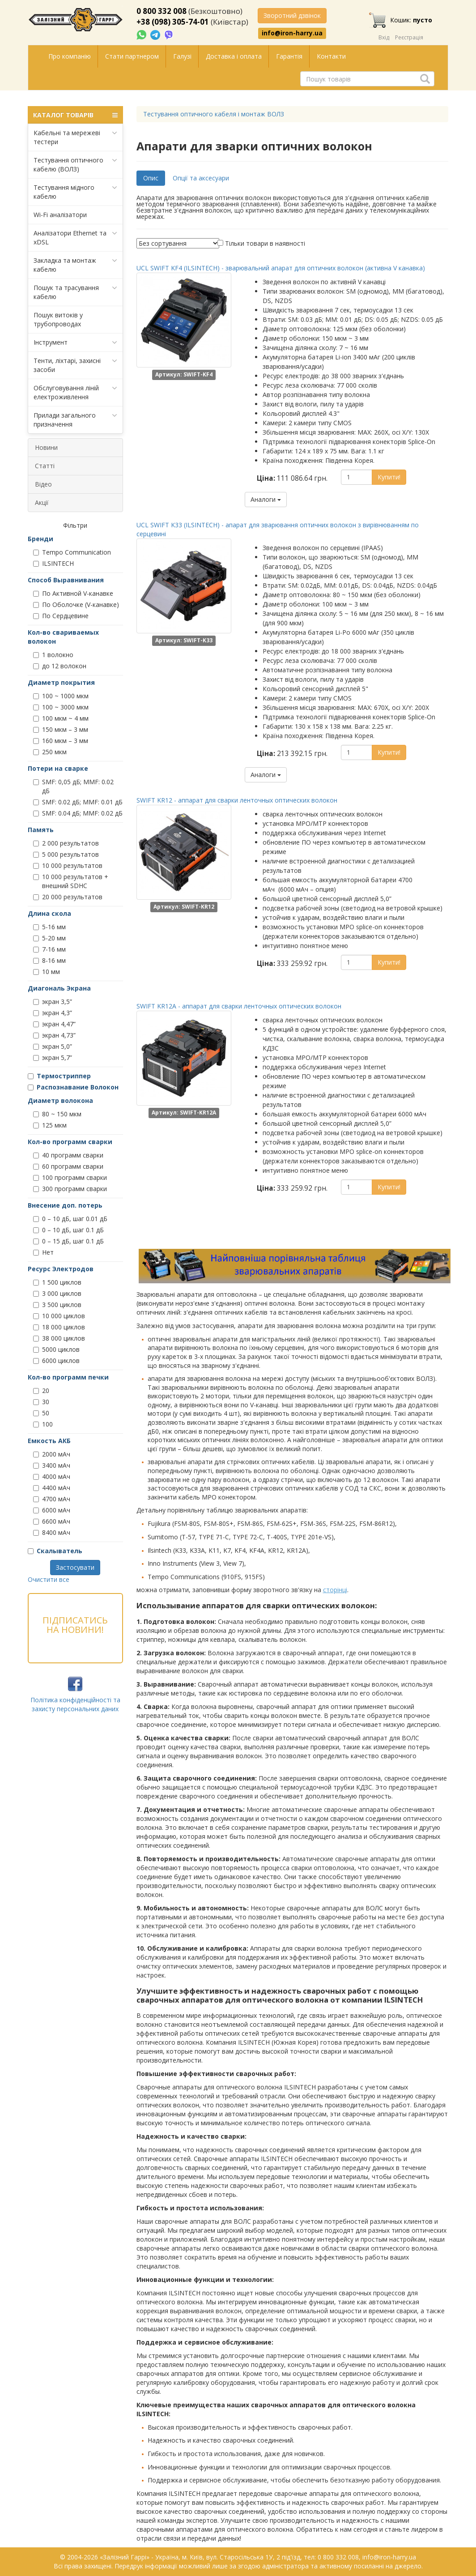 Image resolution: width=476 pixels, height=2576 pixels. What do you see at coordinates (61, 696) in the screenshot?
I see `100 ~ 1000 мкм` at bounding box center [61, 696].